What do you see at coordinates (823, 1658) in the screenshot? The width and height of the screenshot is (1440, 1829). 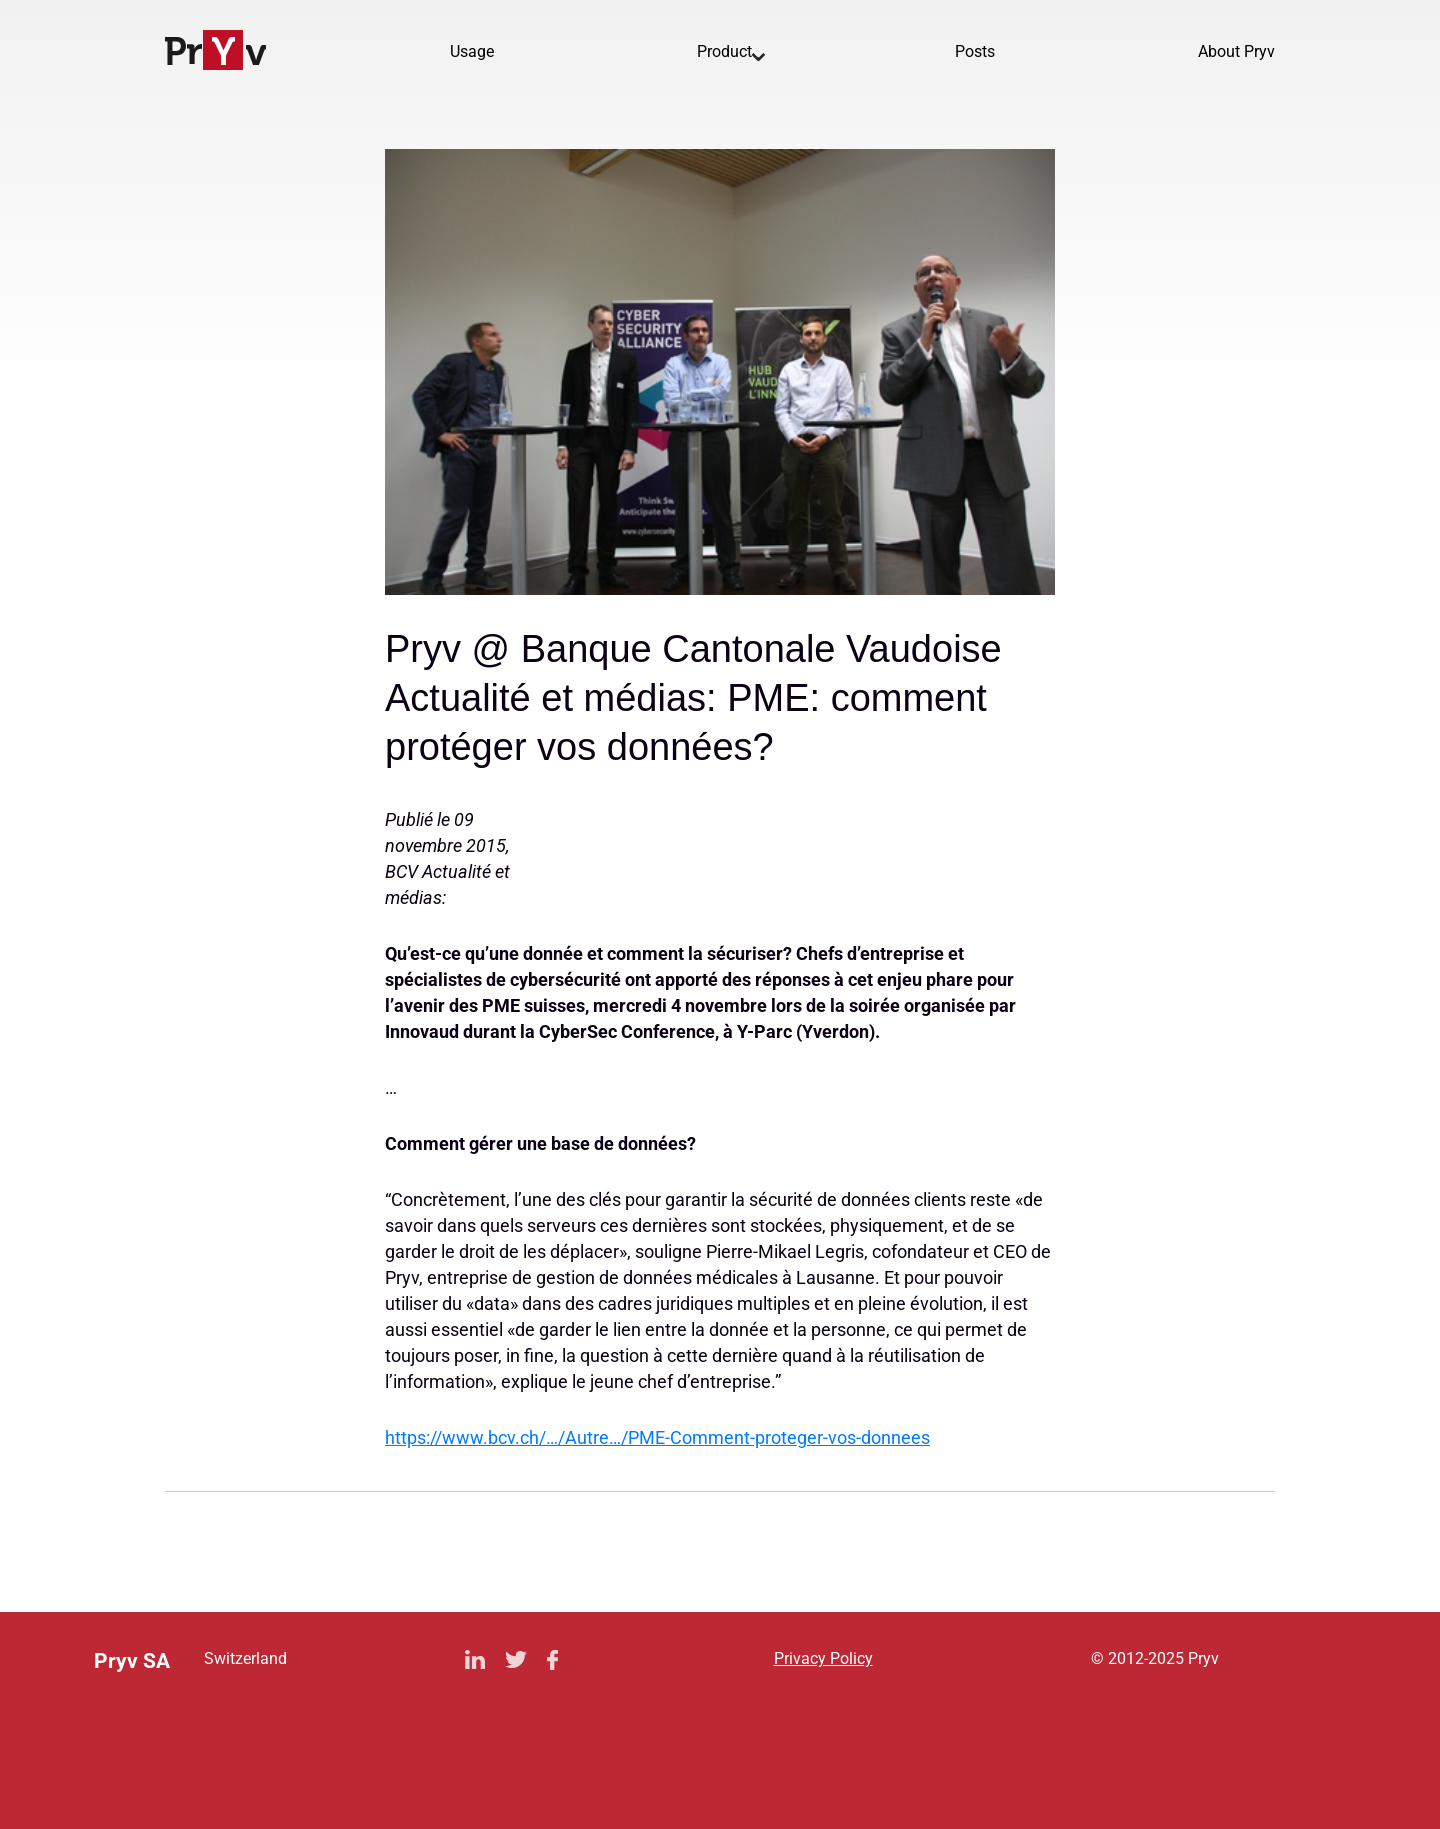 I see `Privacy Policy` at bounding box center [823, 1658].